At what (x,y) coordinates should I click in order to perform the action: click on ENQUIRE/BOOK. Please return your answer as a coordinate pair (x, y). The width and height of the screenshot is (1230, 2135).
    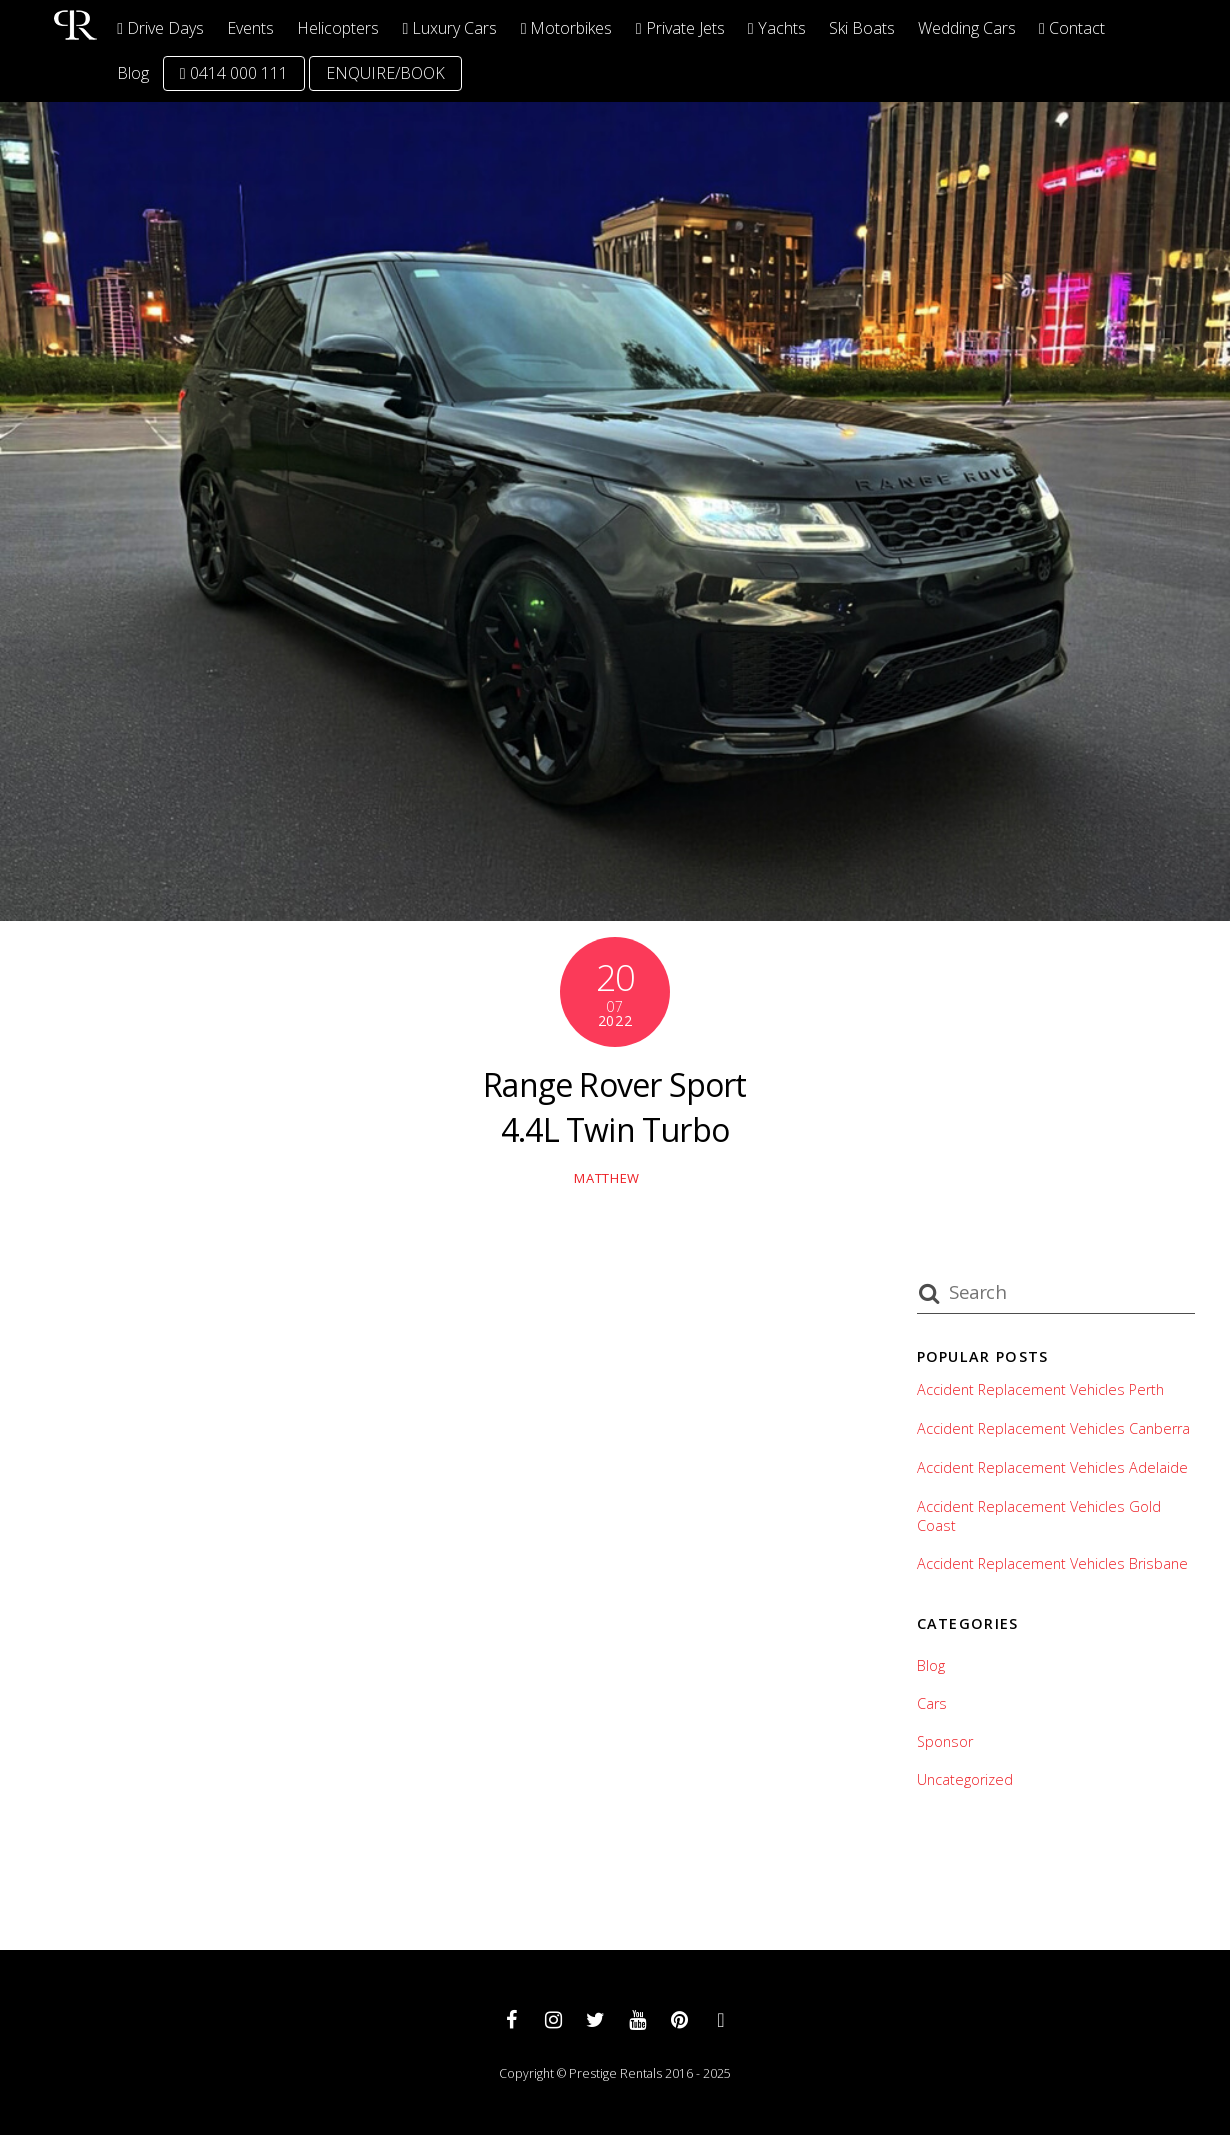
    Looking at the image, I should click on (385, 73).